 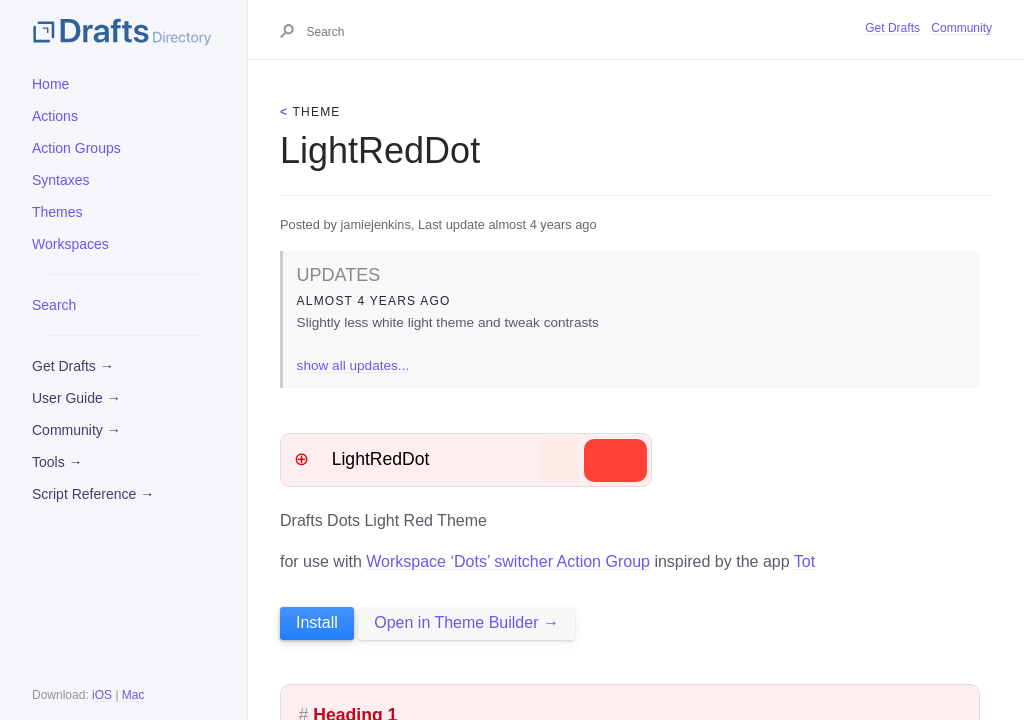 What do you see at coordinates (353, 365) in the screenshot?
I see `show all updates...` at bounding box center [353, 365].